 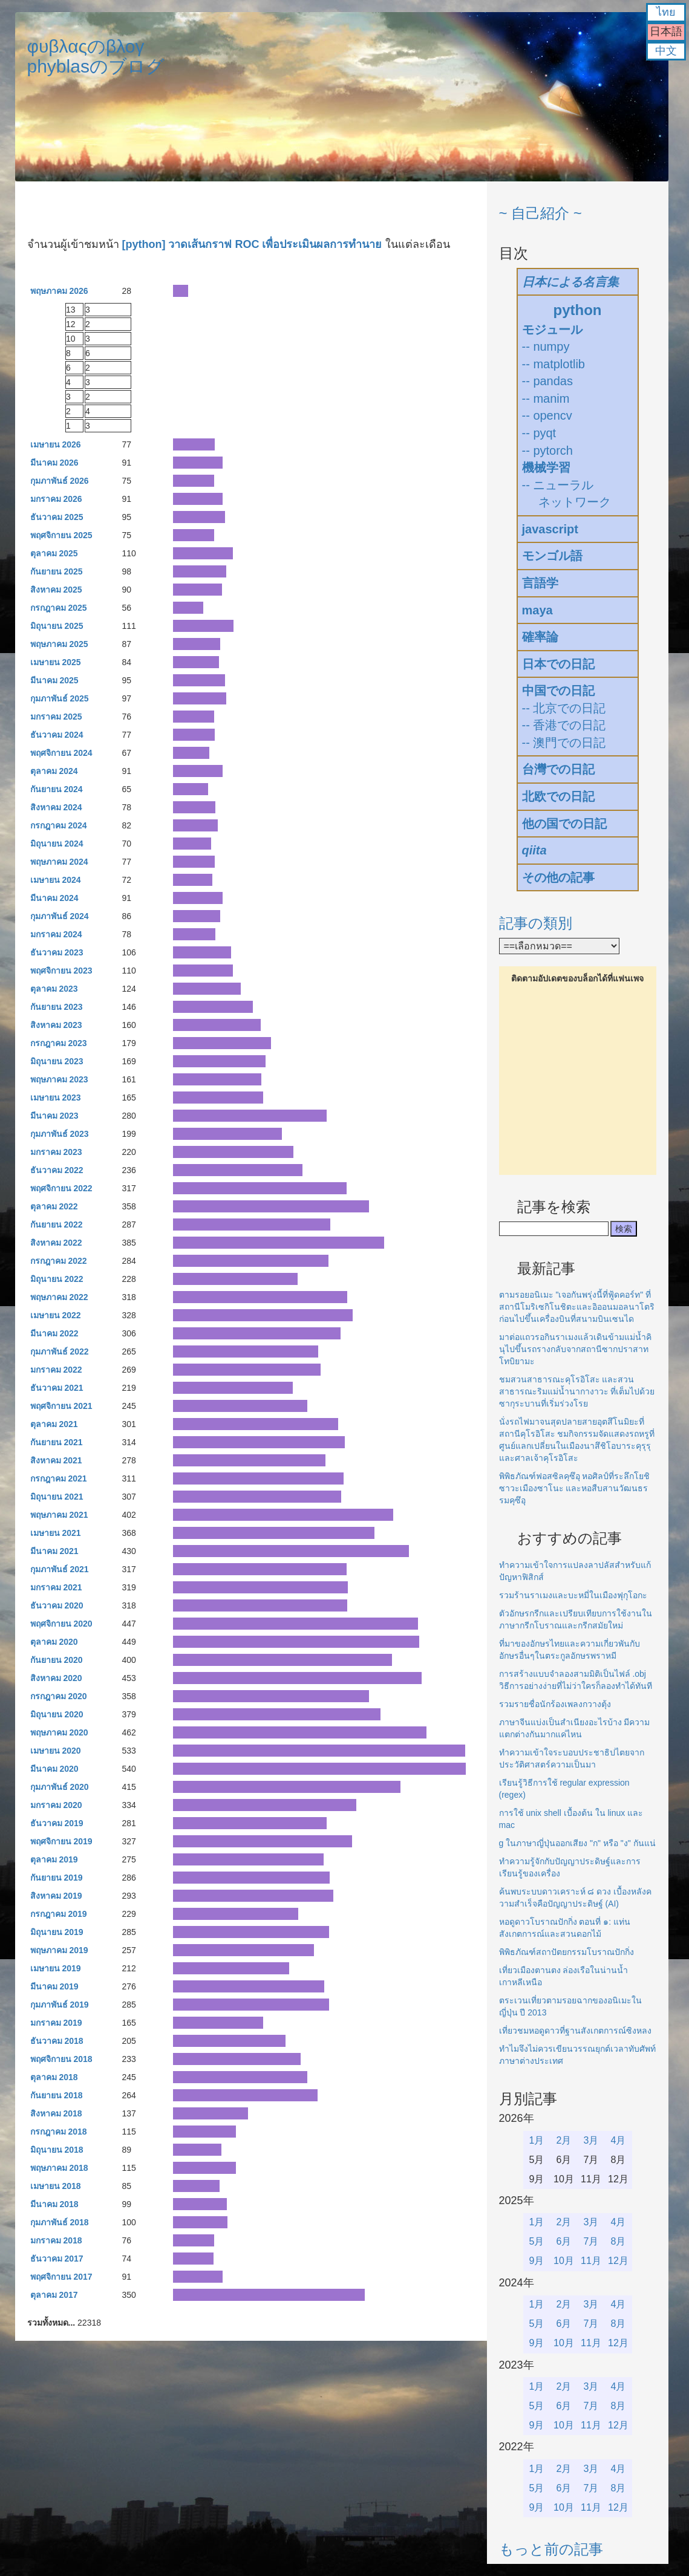 I want to click on เมษายน 2018, so click(x=55, y=2186).